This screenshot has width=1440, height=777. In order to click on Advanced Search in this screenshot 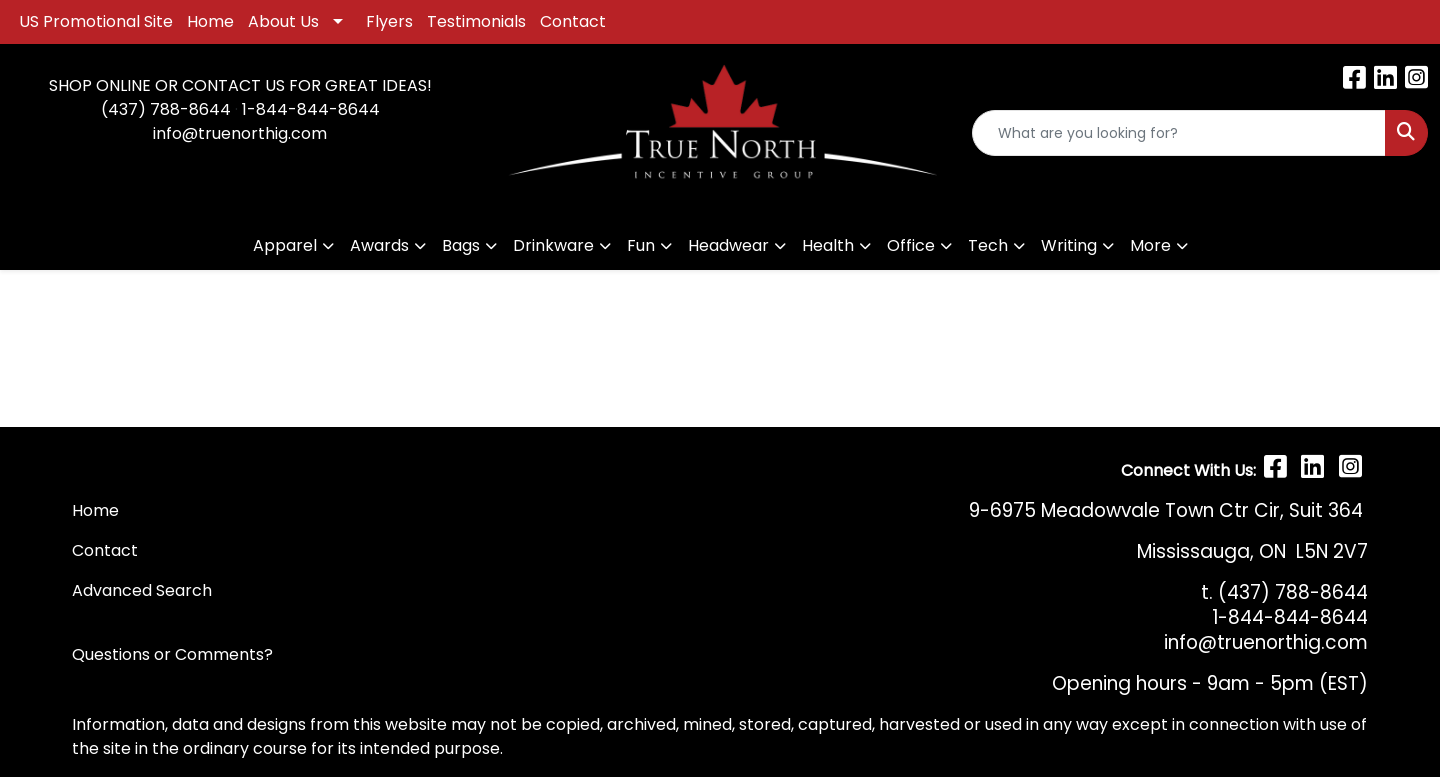, I will do `click(142, 590)`.